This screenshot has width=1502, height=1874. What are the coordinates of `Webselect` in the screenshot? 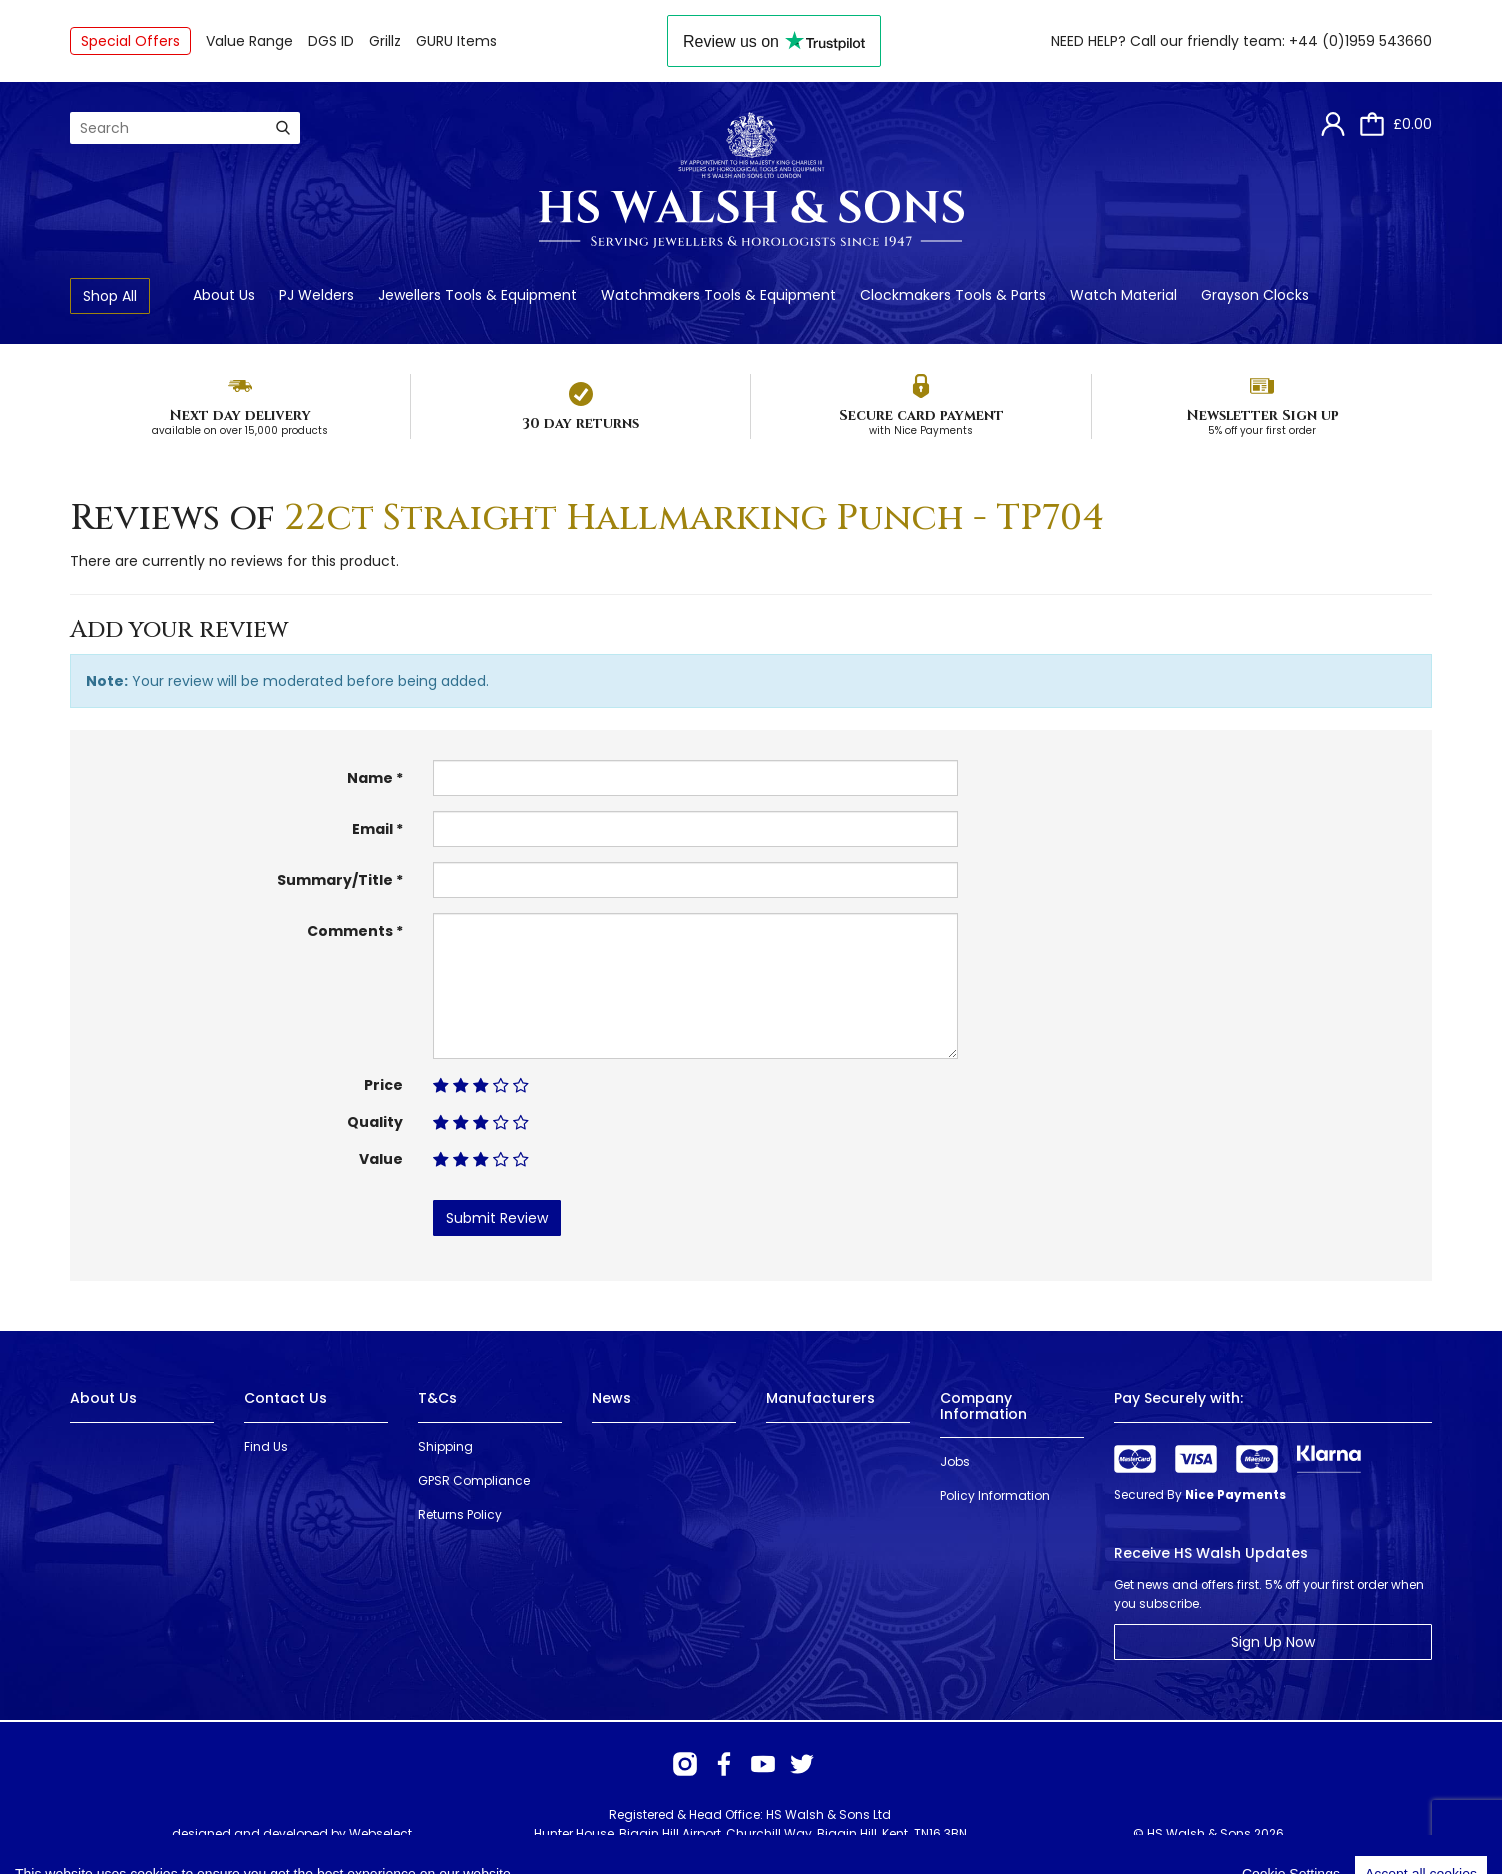 It's located at (380, 1833).